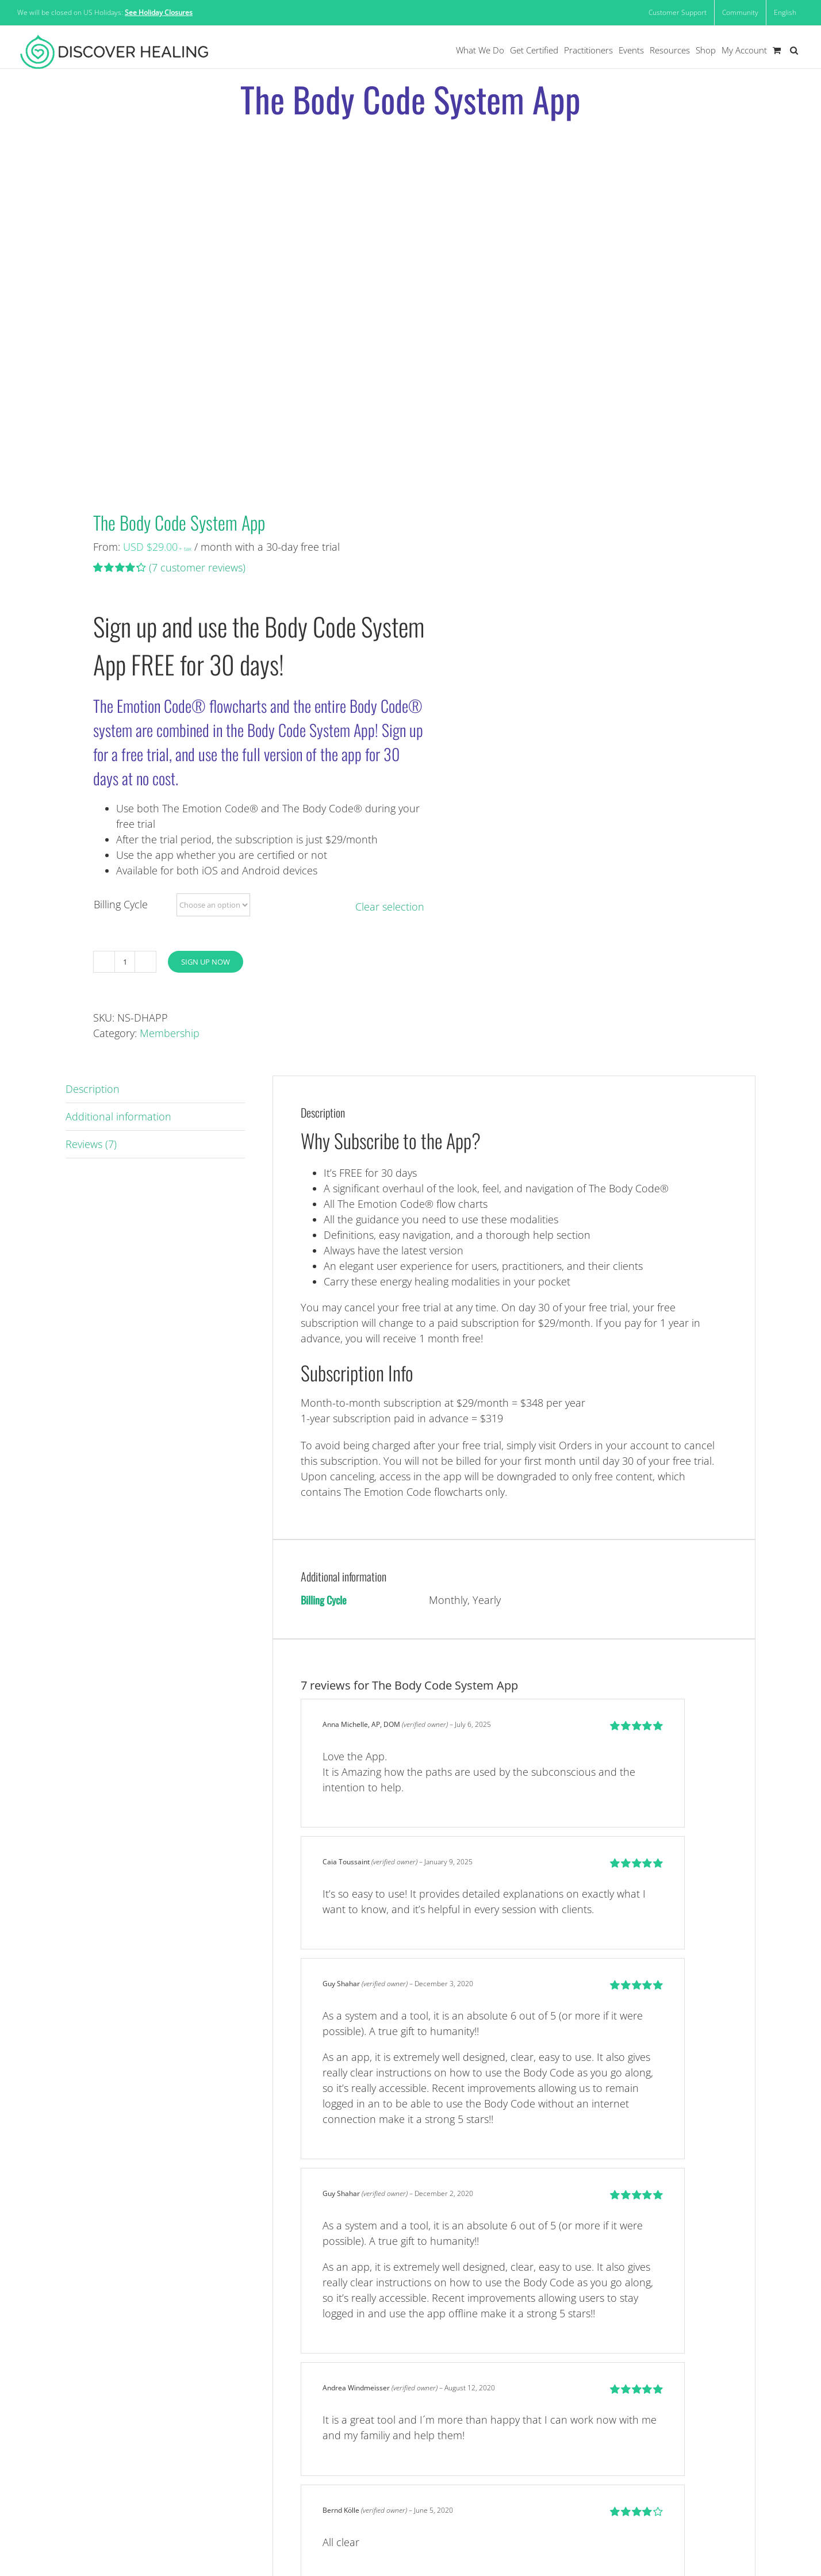 The height and width of the screenshot is (2576, 821). What do you see at coordinates (794, 50) in the screenshot?
I see `[button]` at bounding box center [794, 50].